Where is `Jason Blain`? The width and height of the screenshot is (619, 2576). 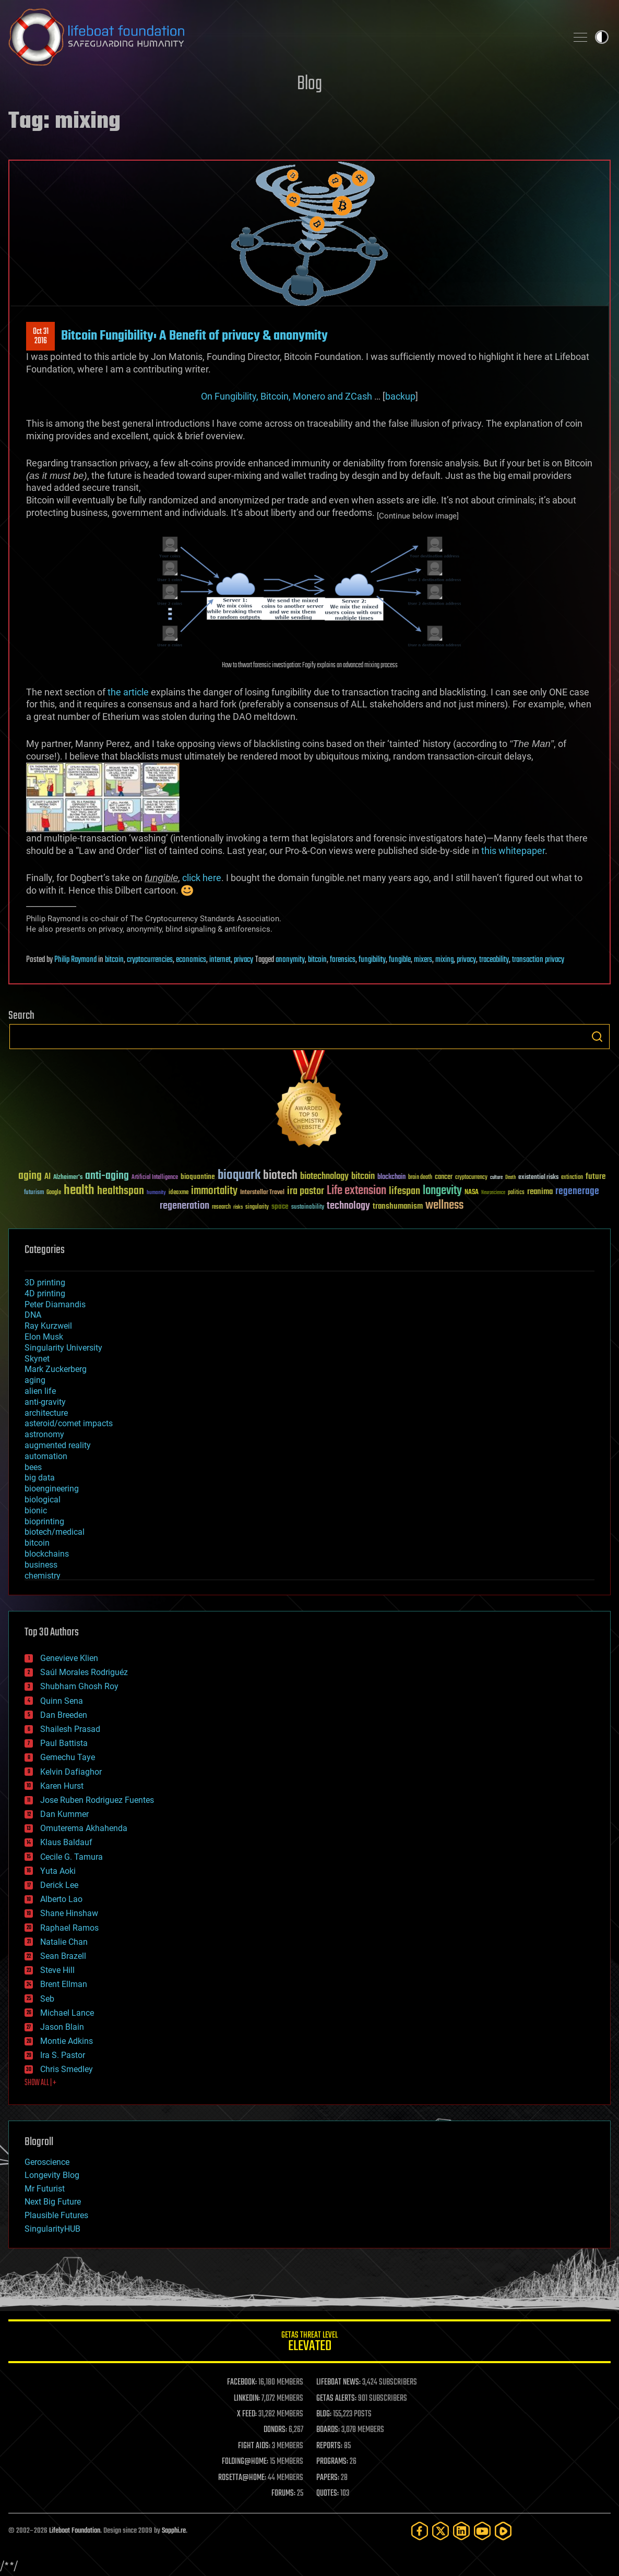
Jason Blain is located at coordinates (62, 2027).